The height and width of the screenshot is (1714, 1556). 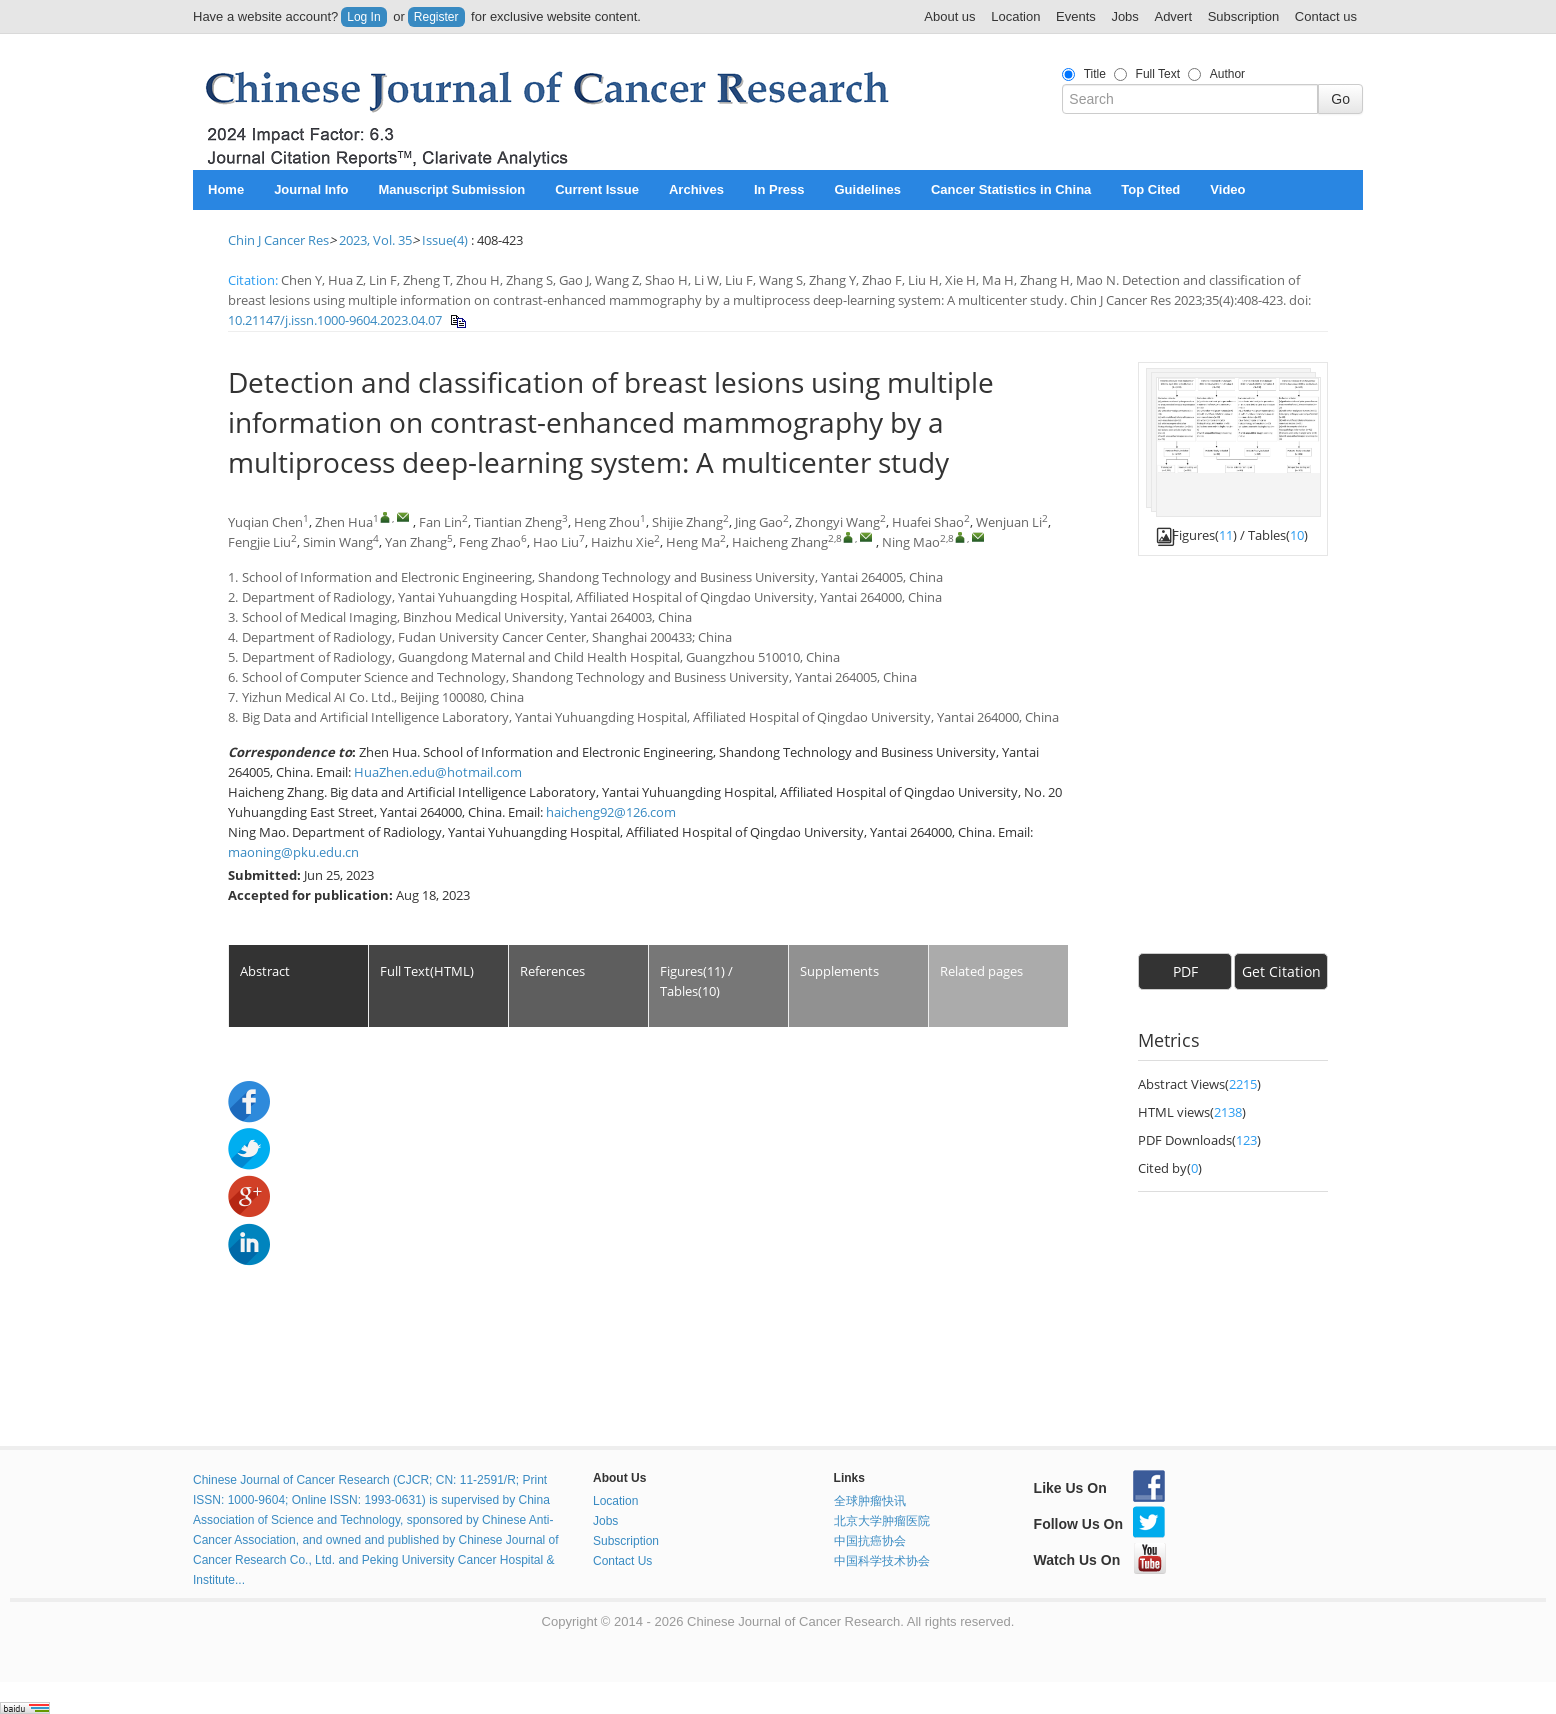 What do you see at coordinates (438, 772) in the screenshot?
I see `HuaZhen.edu@hotmail.com` at bounding box center [438, 772].